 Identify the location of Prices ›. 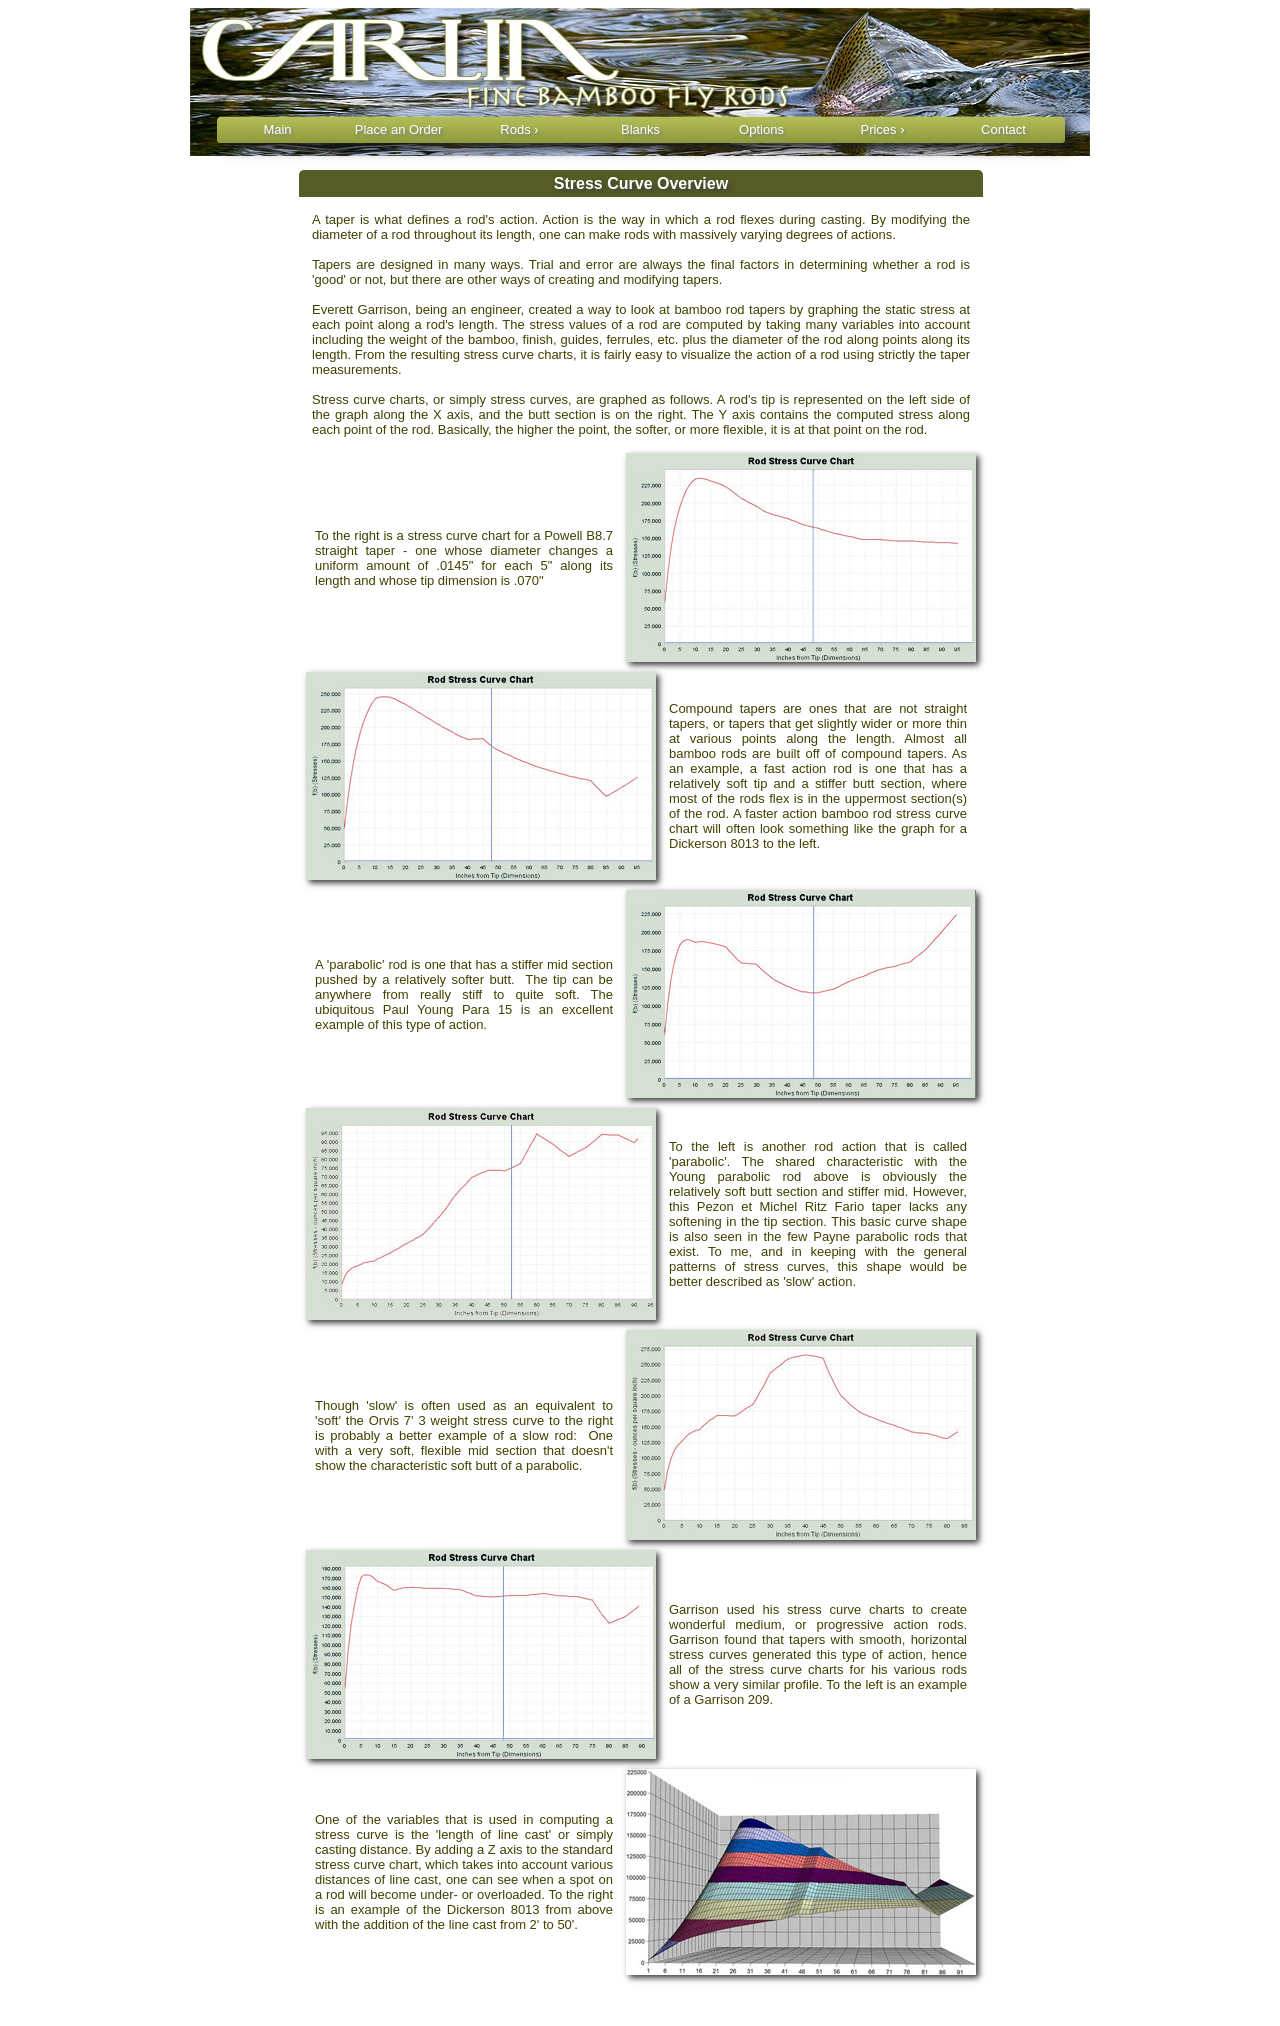
(882, 129).